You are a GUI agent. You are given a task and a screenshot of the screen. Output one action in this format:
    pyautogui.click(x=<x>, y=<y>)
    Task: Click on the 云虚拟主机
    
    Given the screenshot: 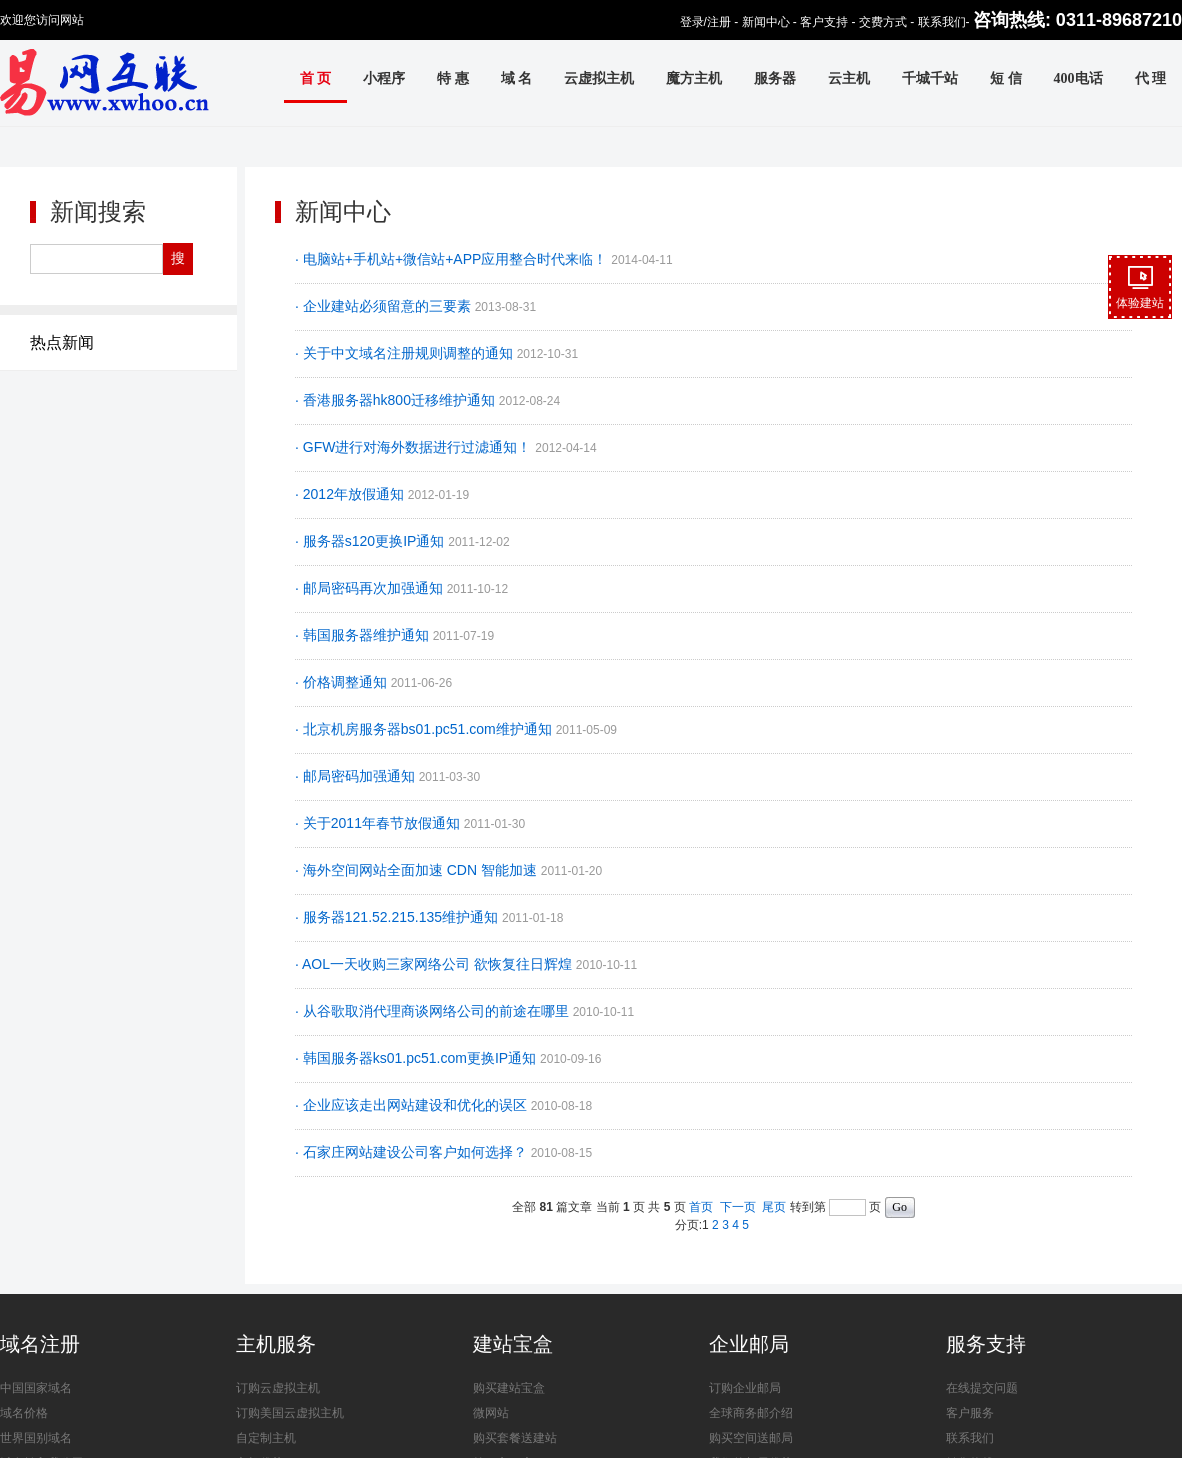 What is the action you would take?
    pyautogui.click(x=599, y=78)
    